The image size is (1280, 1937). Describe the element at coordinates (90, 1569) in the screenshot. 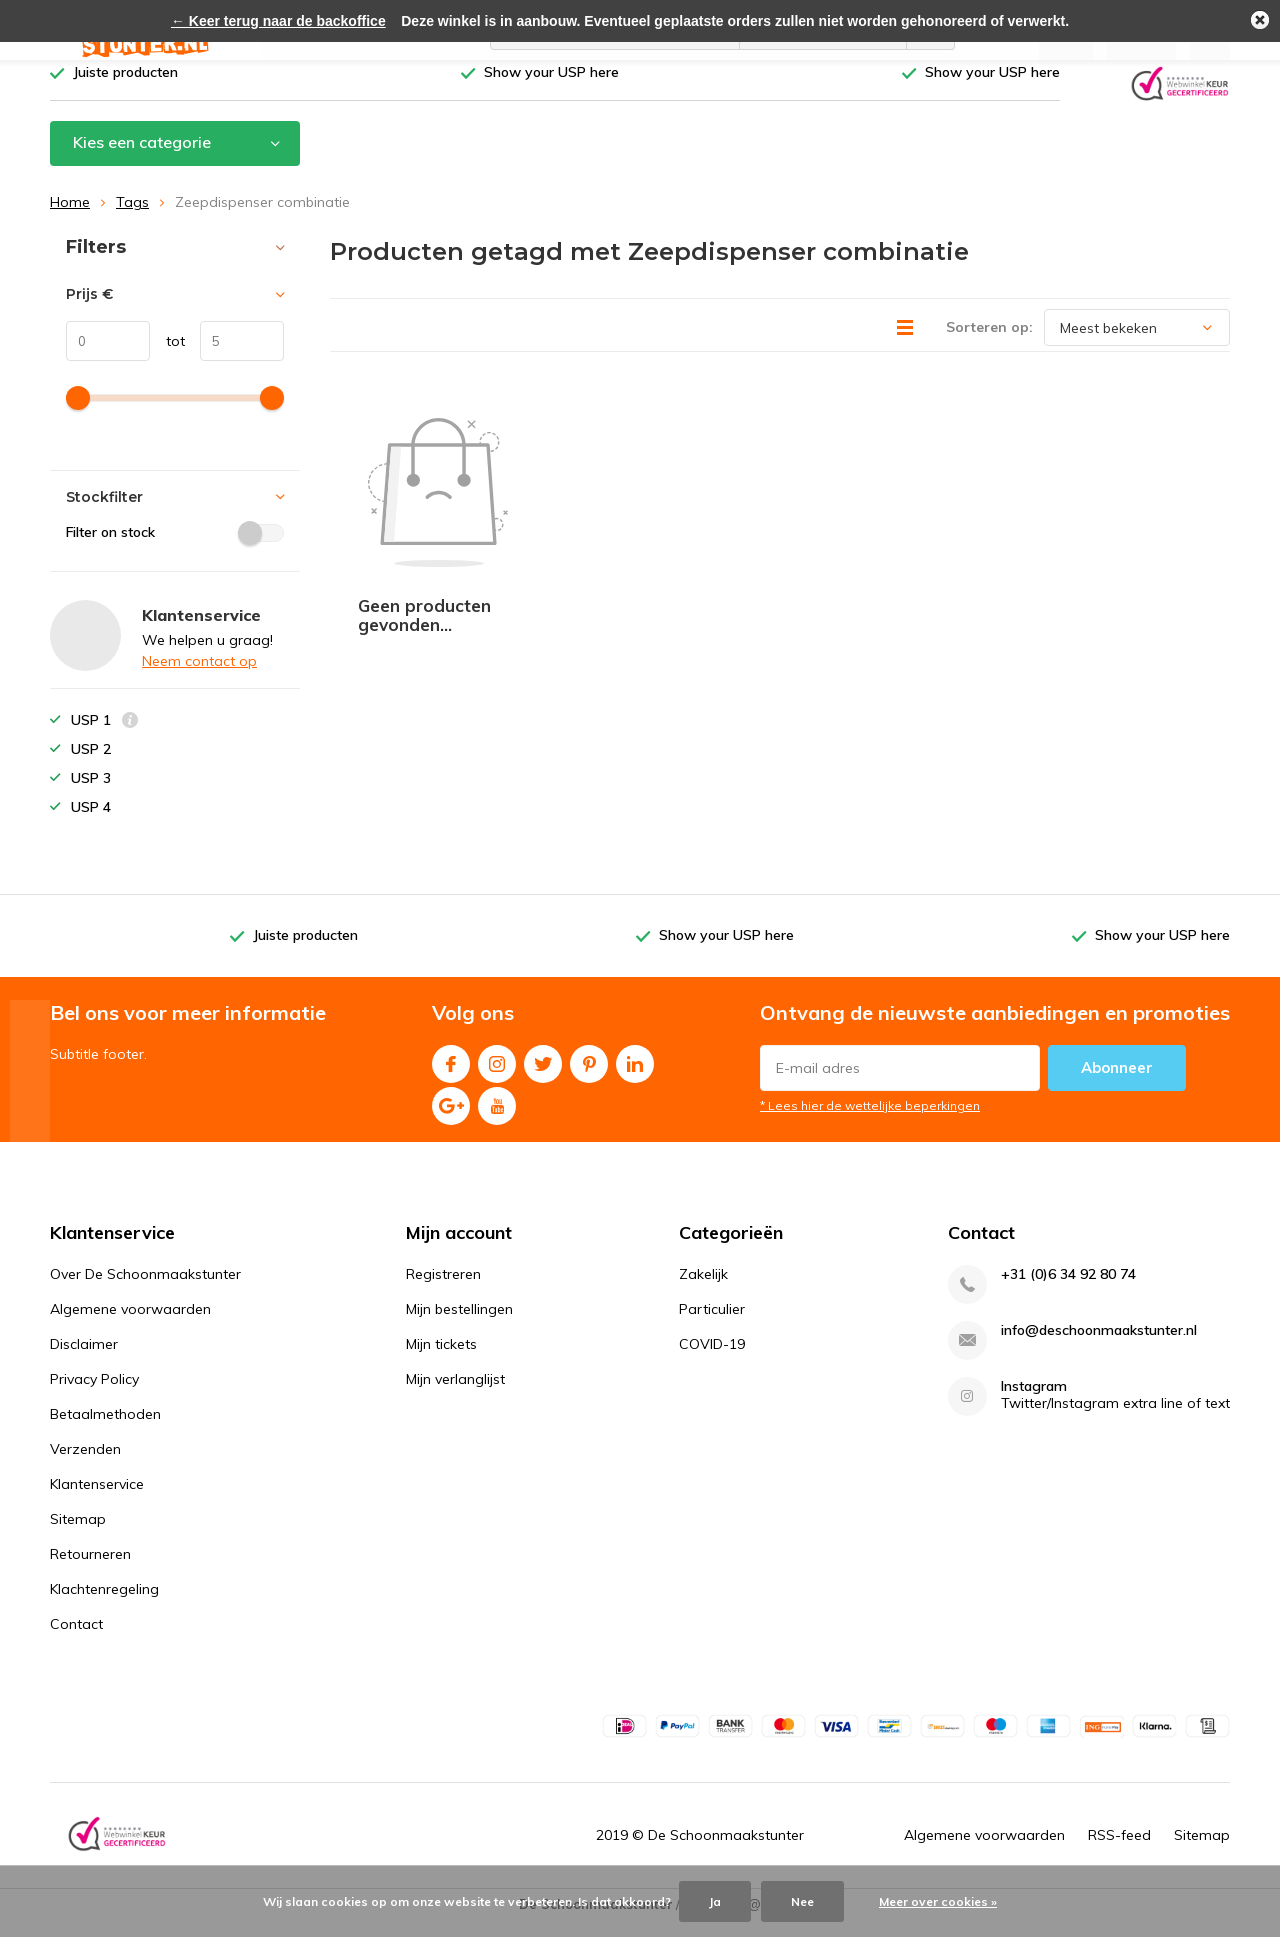

I see `Retourneren` at that location.